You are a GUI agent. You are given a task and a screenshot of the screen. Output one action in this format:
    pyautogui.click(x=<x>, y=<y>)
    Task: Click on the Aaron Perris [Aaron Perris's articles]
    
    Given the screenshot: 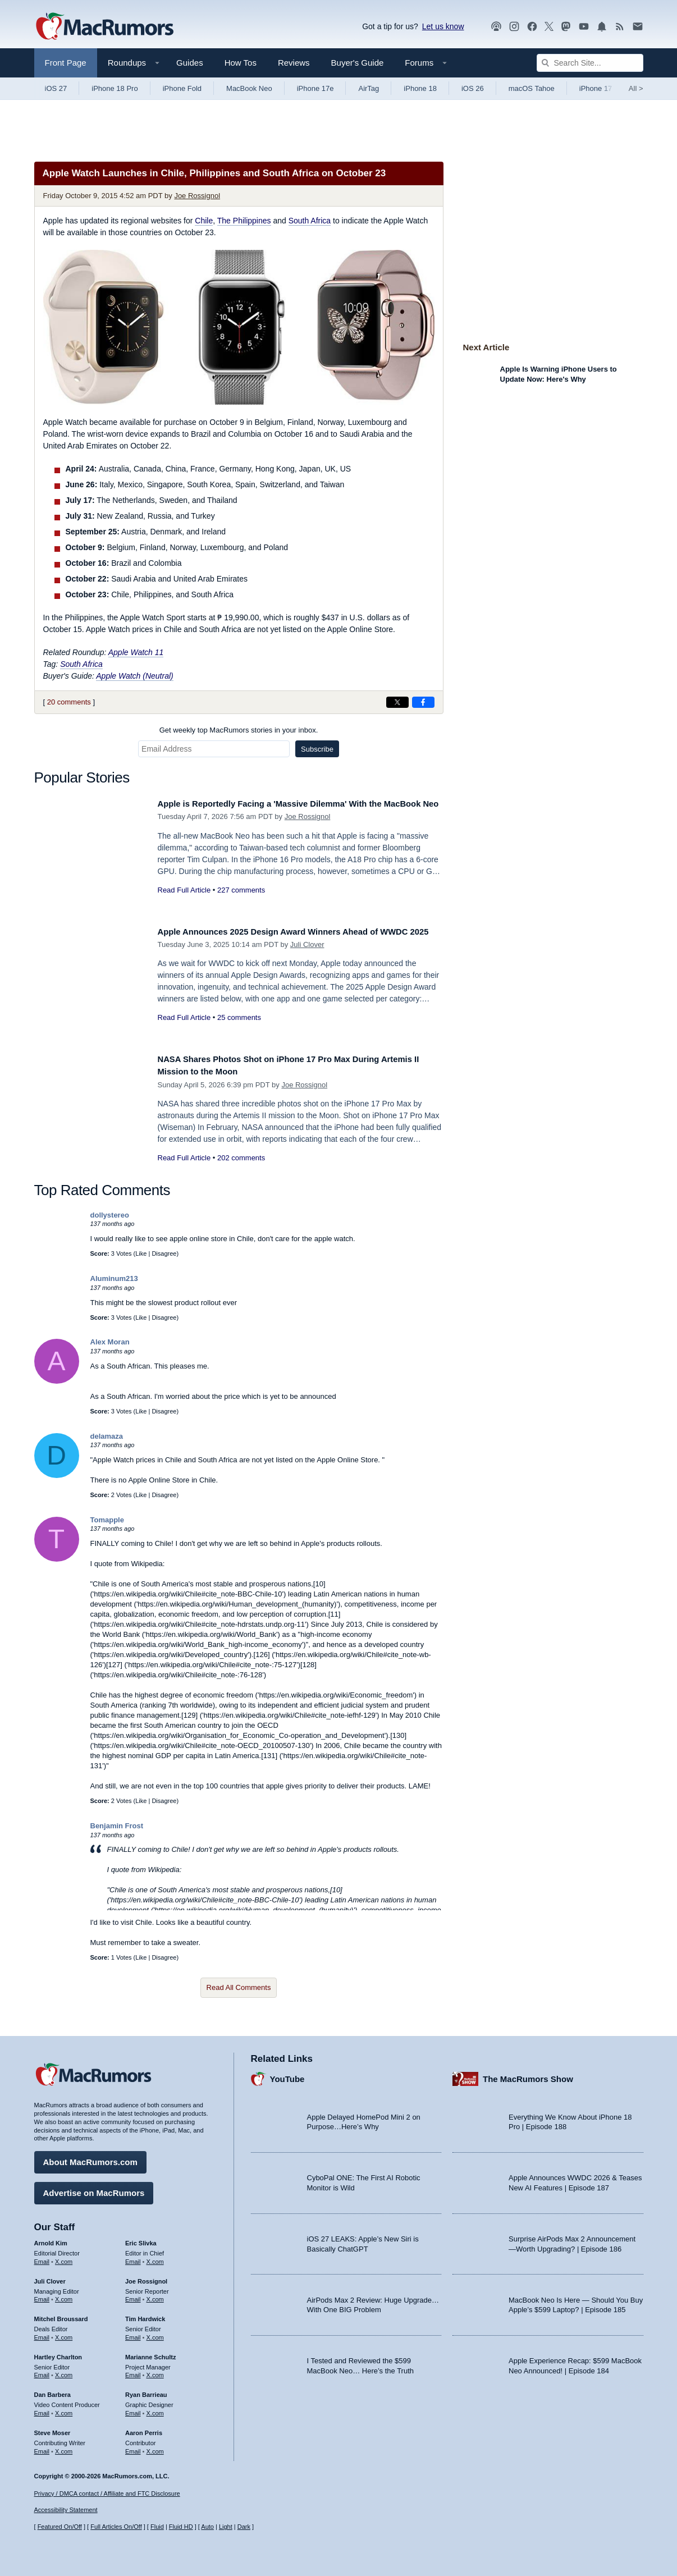 What is the action you would take?
    pyautogui.click(x=143, y=2428)
    